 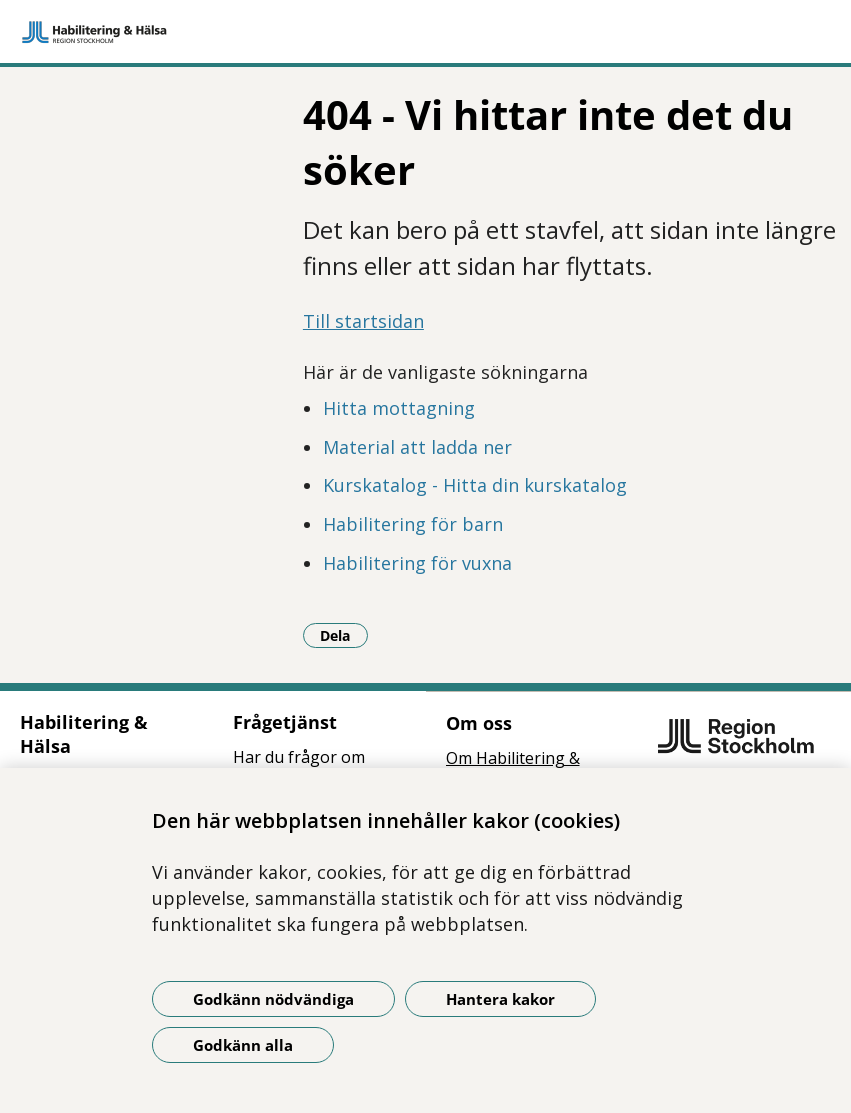 I want to click on Dela, so click(x=344, y=635).